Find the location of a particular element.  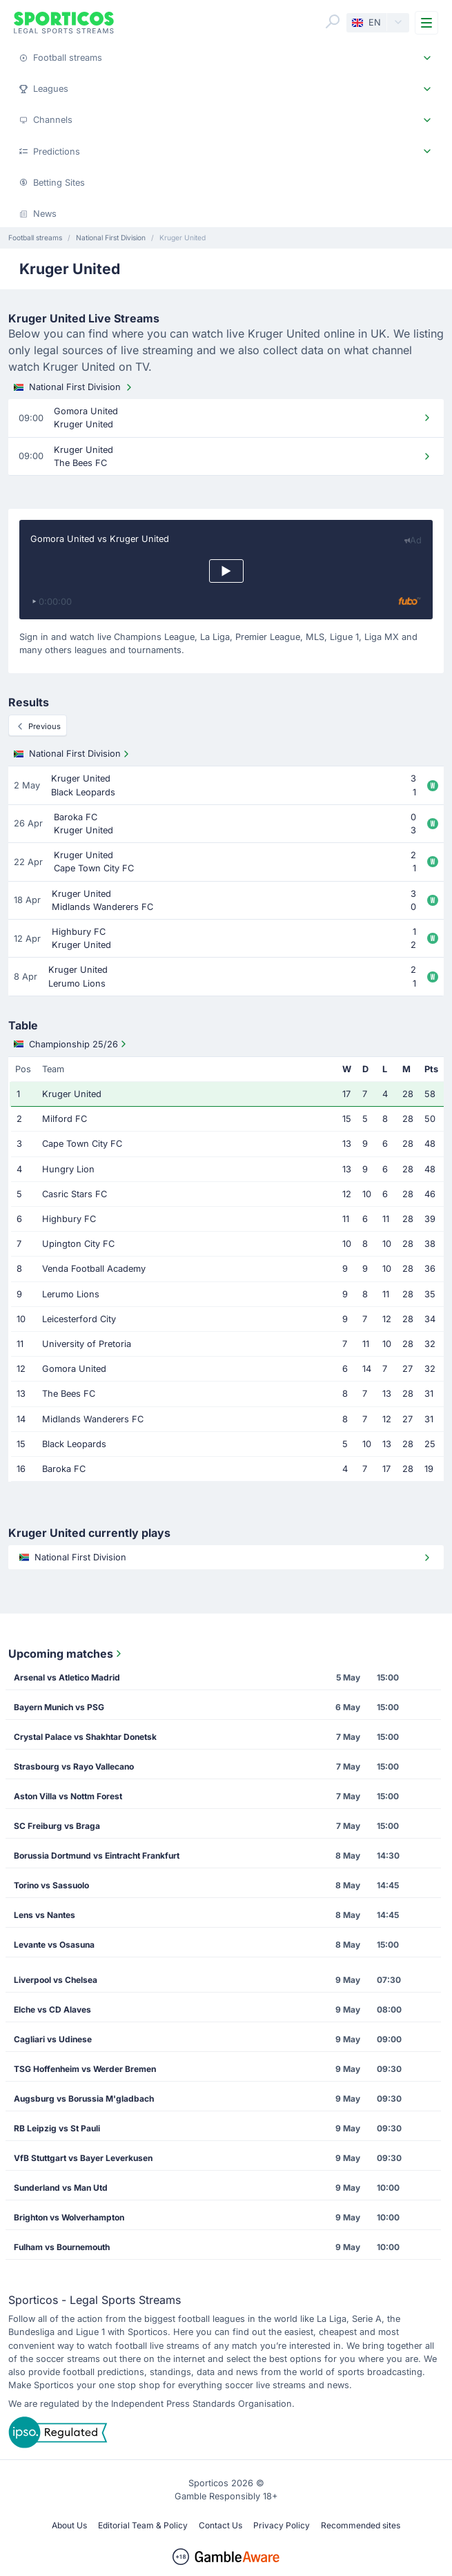

Brighton vs Wolverhampton is located at coordinates (69, 2217).